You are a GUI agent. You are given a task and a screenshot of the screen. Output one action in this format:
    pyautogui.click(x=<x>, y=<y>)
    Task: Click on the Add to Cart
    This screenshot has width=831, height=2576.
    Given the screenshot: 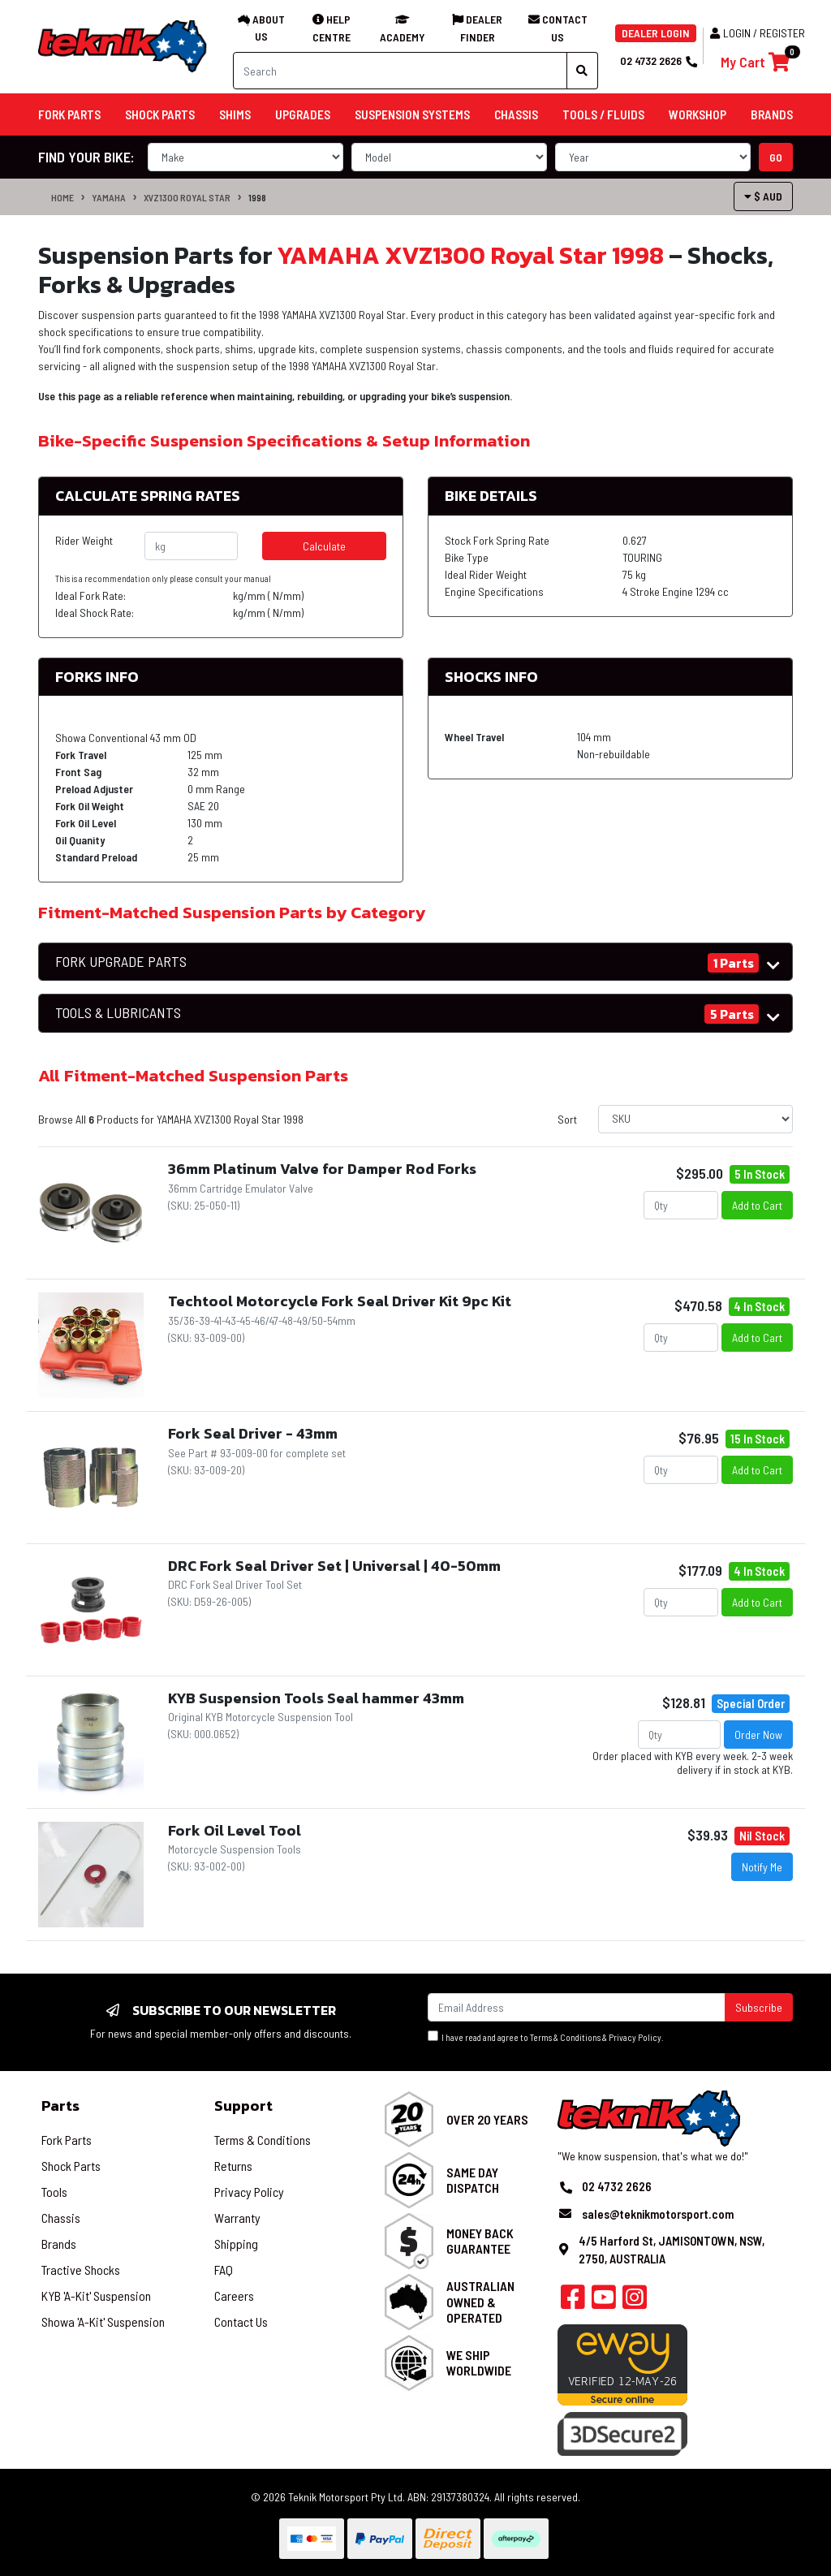 What is the action you would take?
    pyautogui.click(x=757, y=1205)
    